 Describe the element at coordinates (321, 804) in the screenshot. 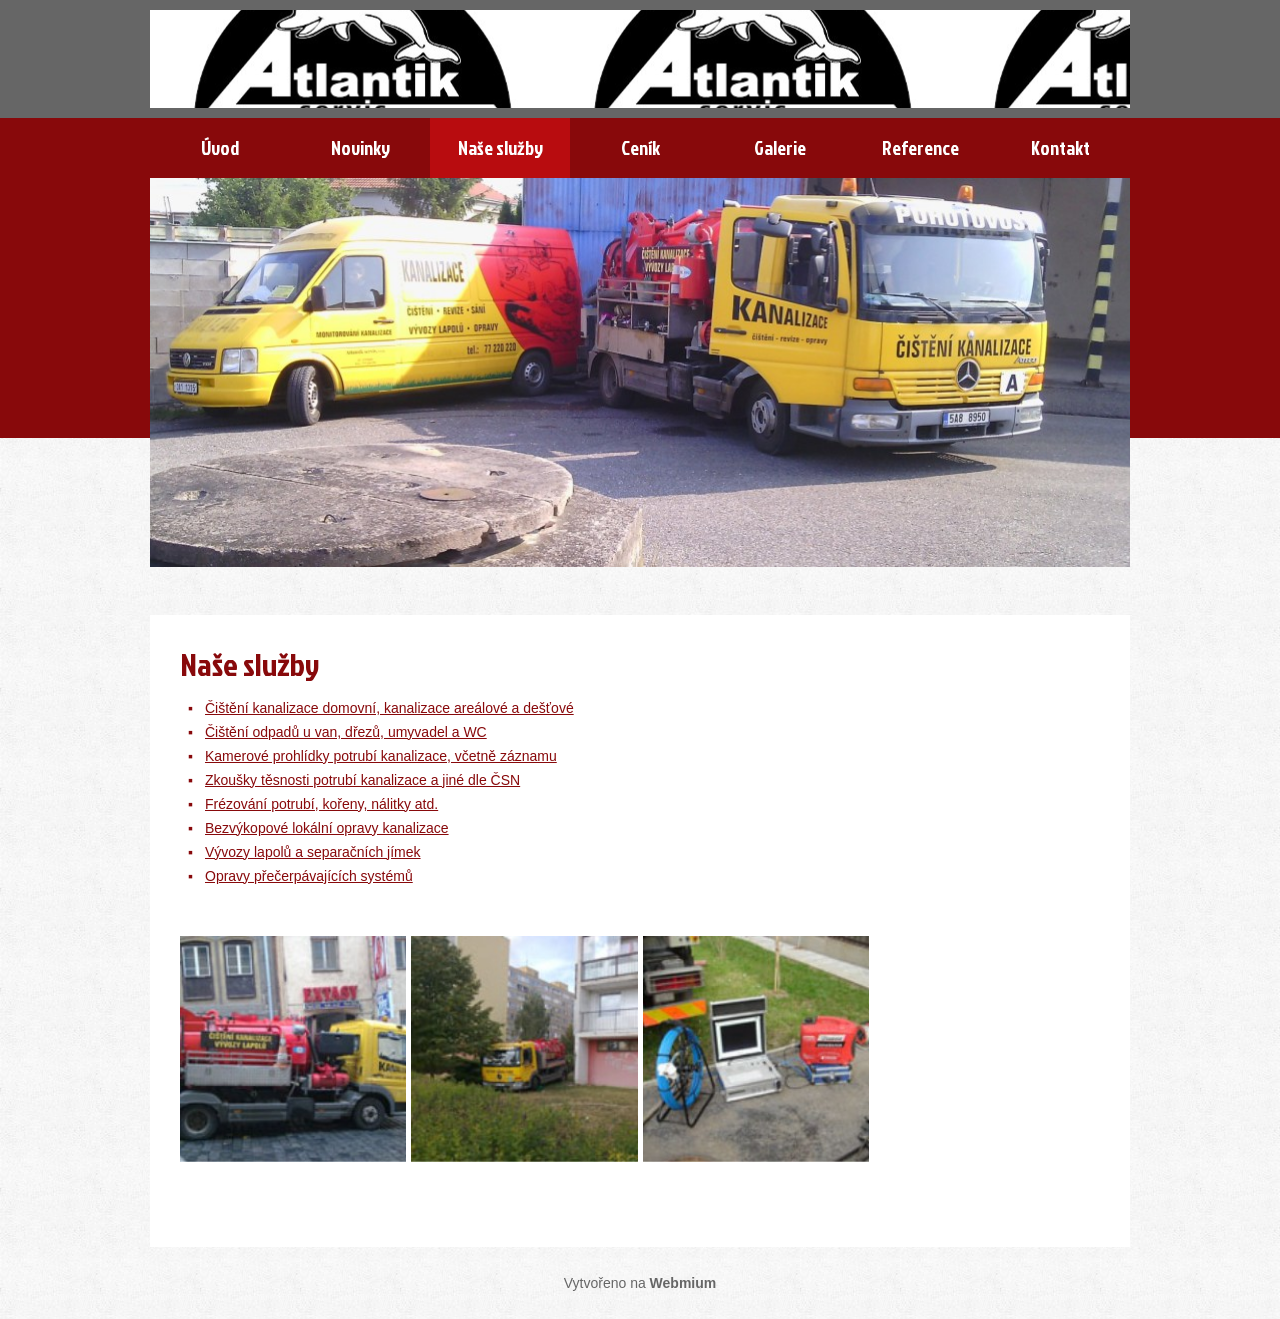

I see `Frézování potrubí, kořeny, nálitky atd.` at that location.